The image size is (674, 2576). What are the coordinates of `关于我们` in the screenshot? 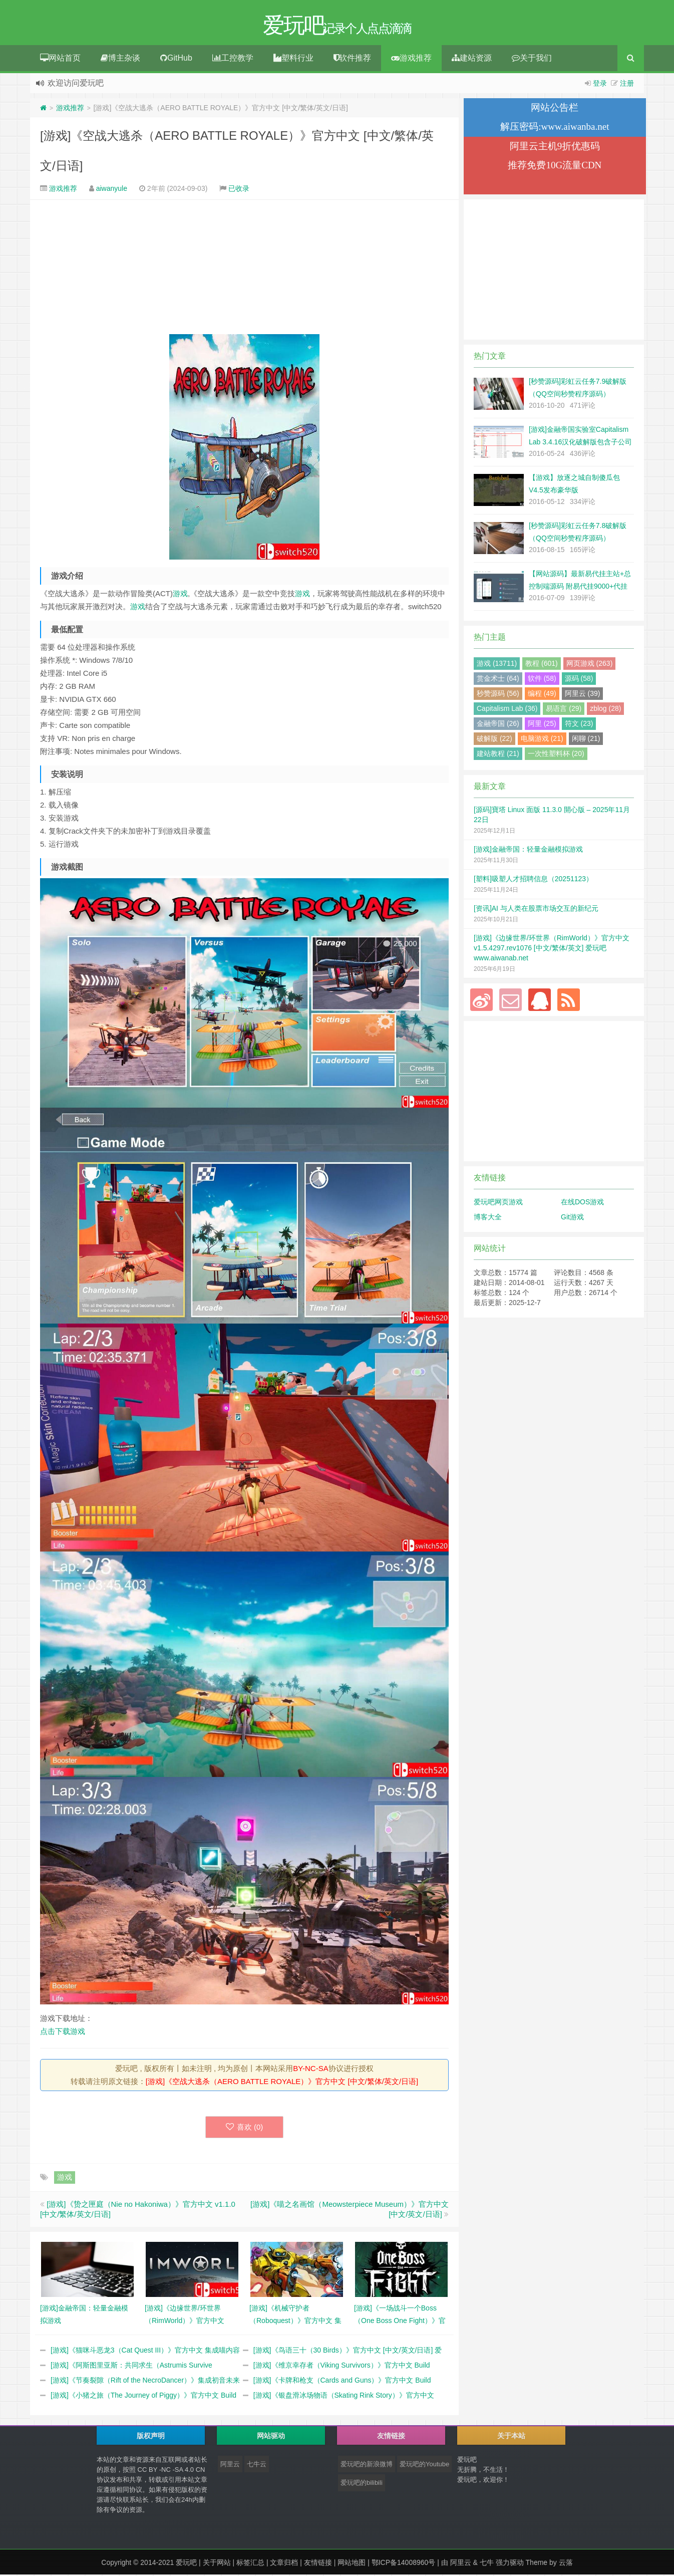 It's located at (532, 59).